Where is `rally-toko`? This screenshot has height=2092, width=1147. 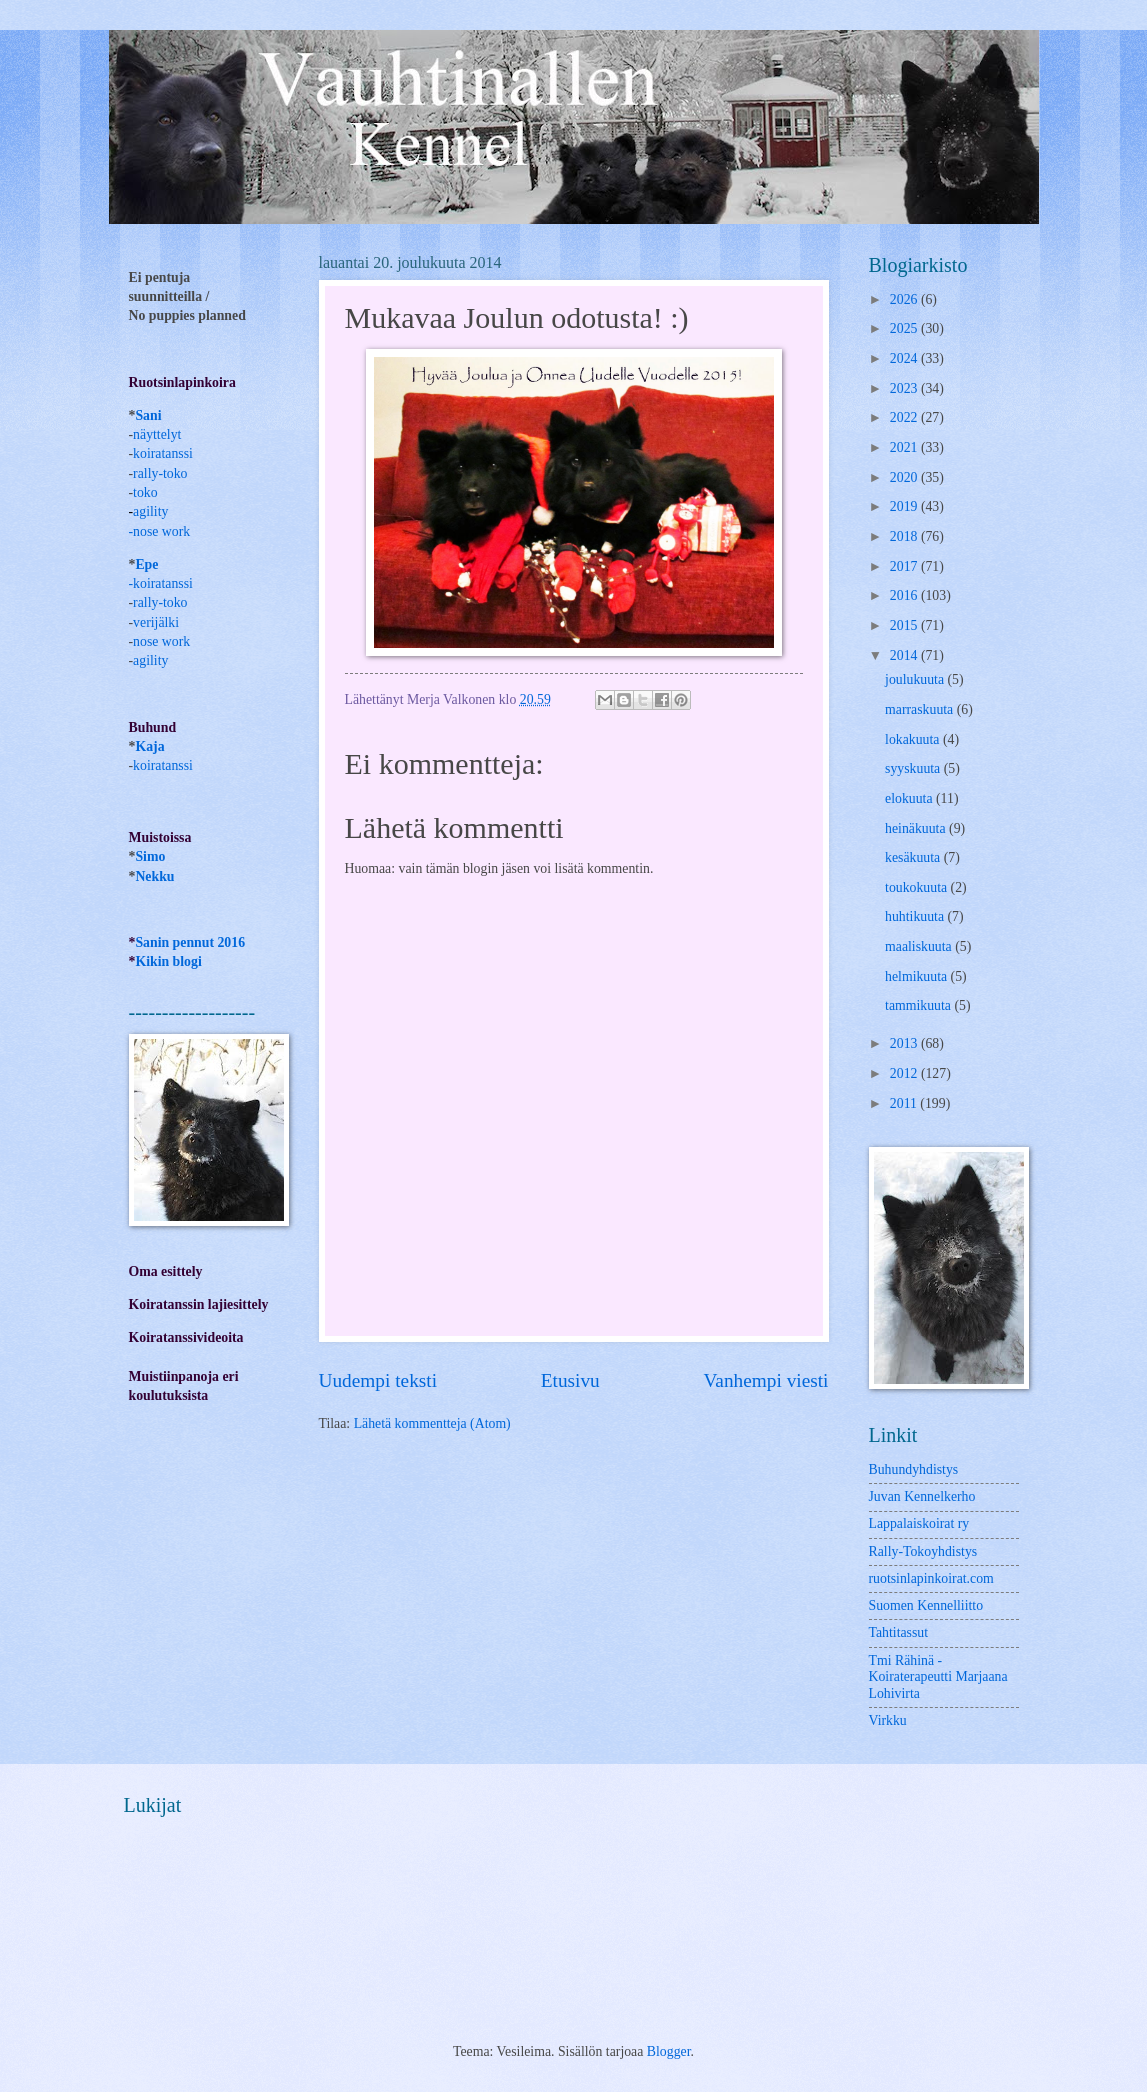 rally-toko is located at coordinates (160, 473).